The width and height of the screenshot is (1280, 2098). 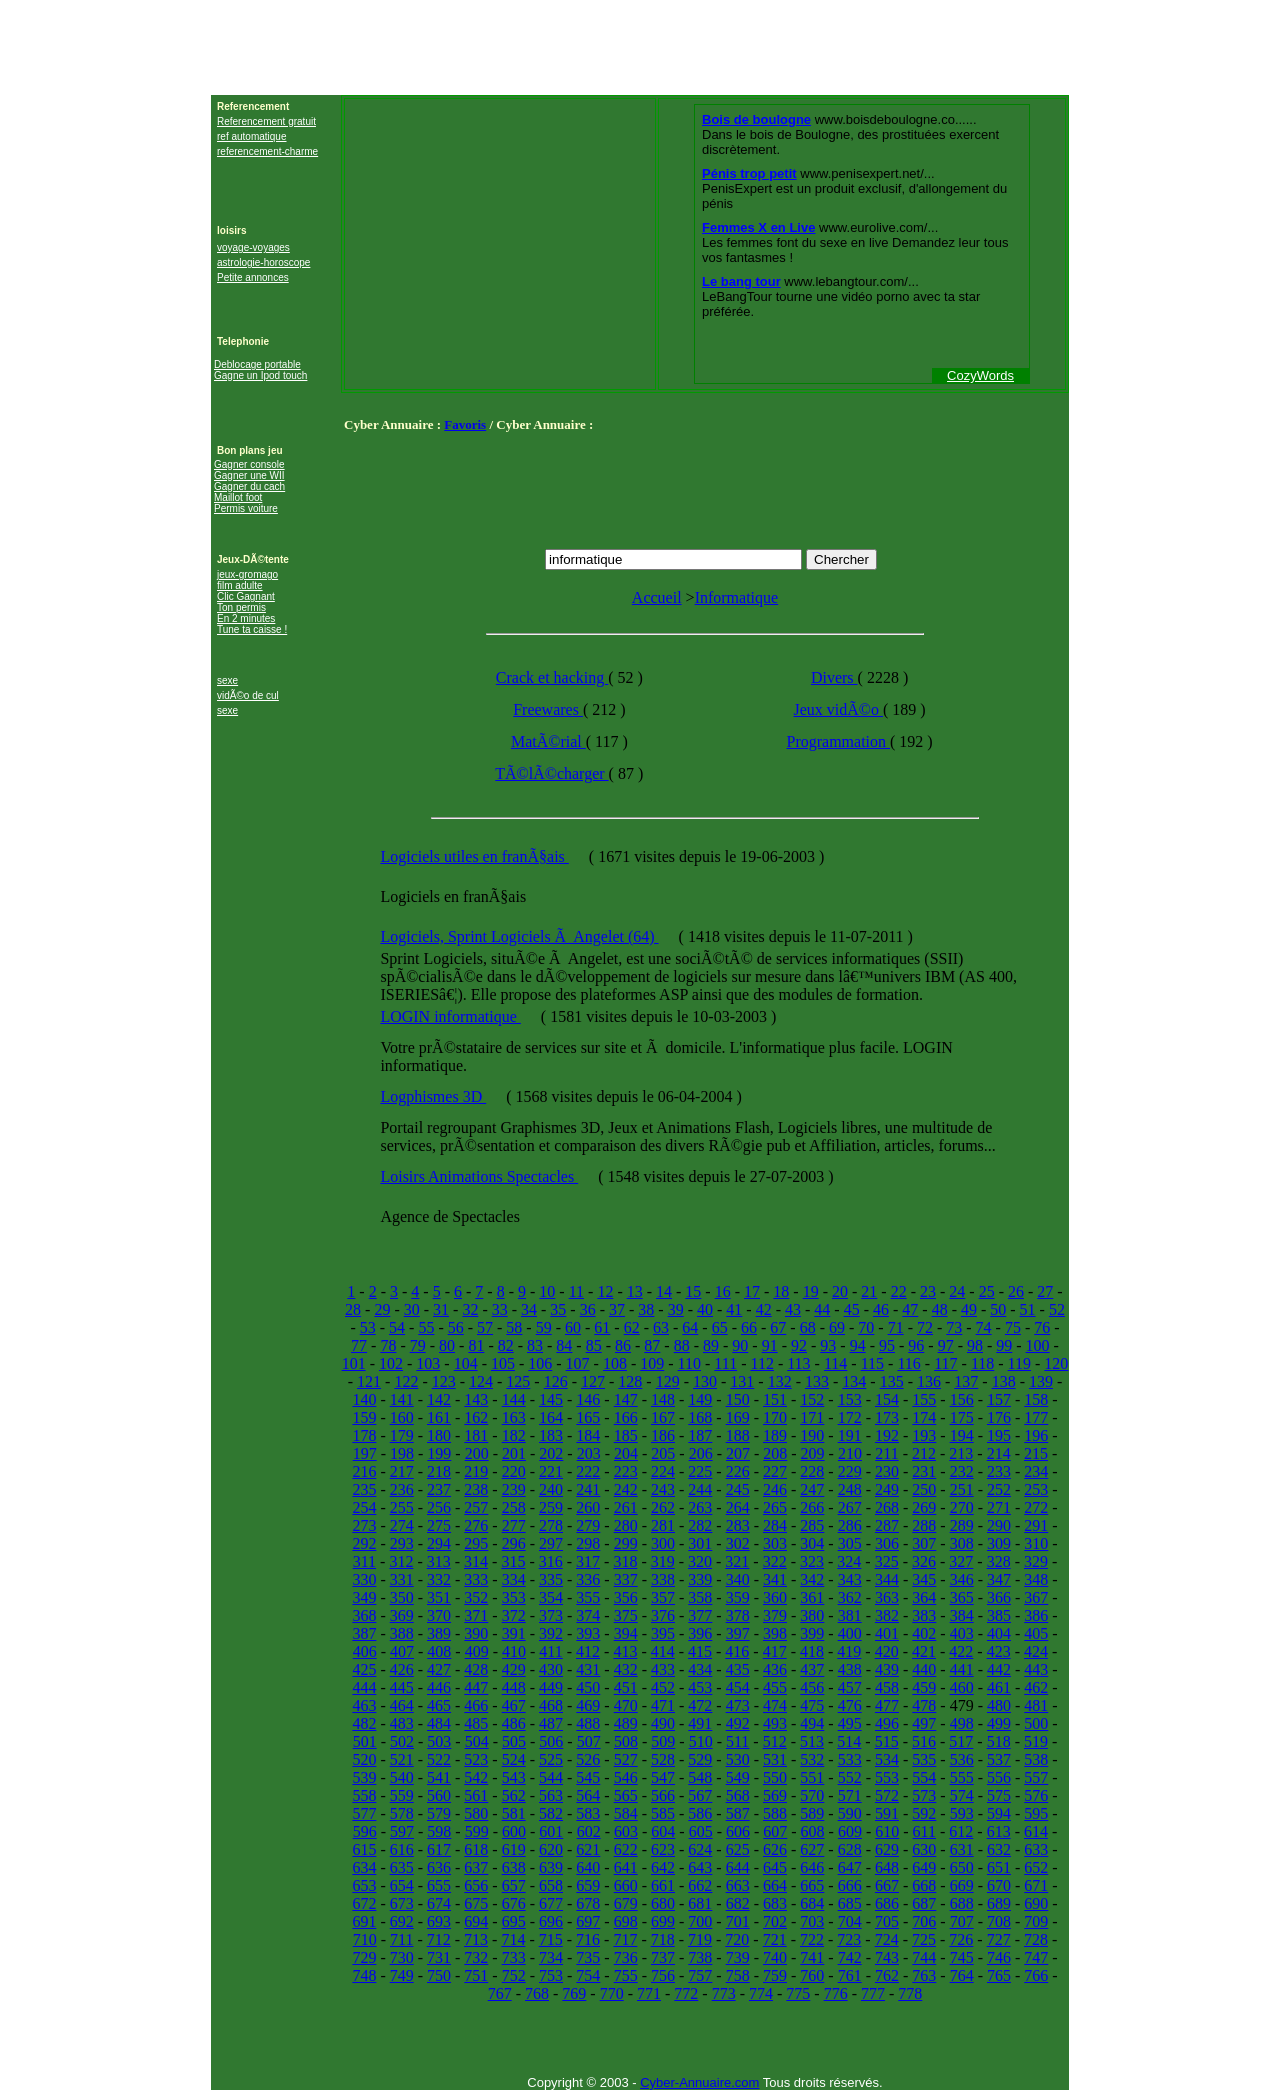 What do you see at coordinates (924, 1471) in the screenshot?
I see `231` at bounding box center [924, 1471].